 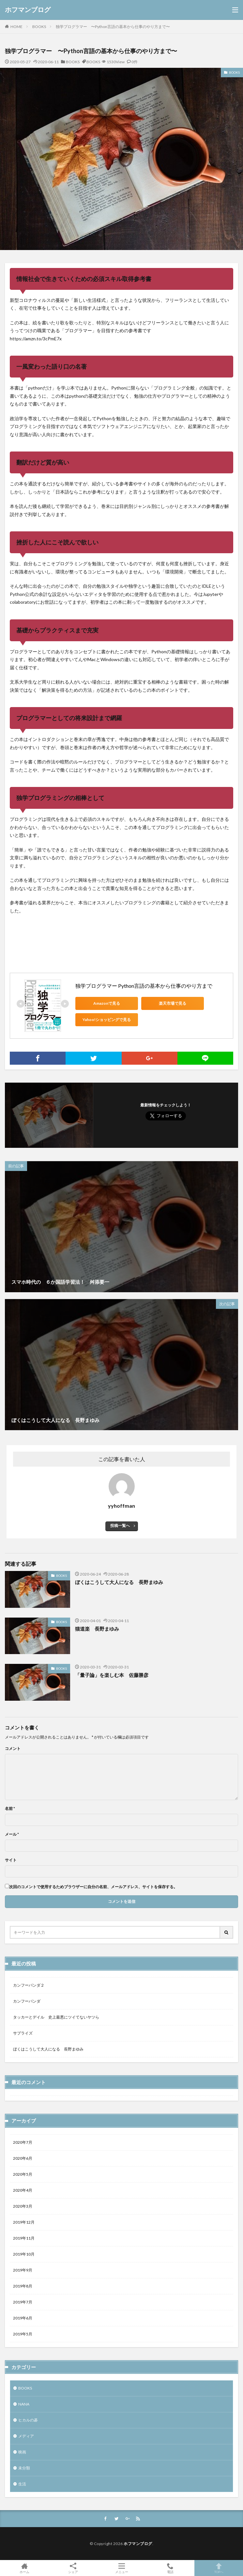 What do you see at coordinates (166, 1003) in the screenshot?
I see `楽天市場で見る` at bounding box center [166, 1003].